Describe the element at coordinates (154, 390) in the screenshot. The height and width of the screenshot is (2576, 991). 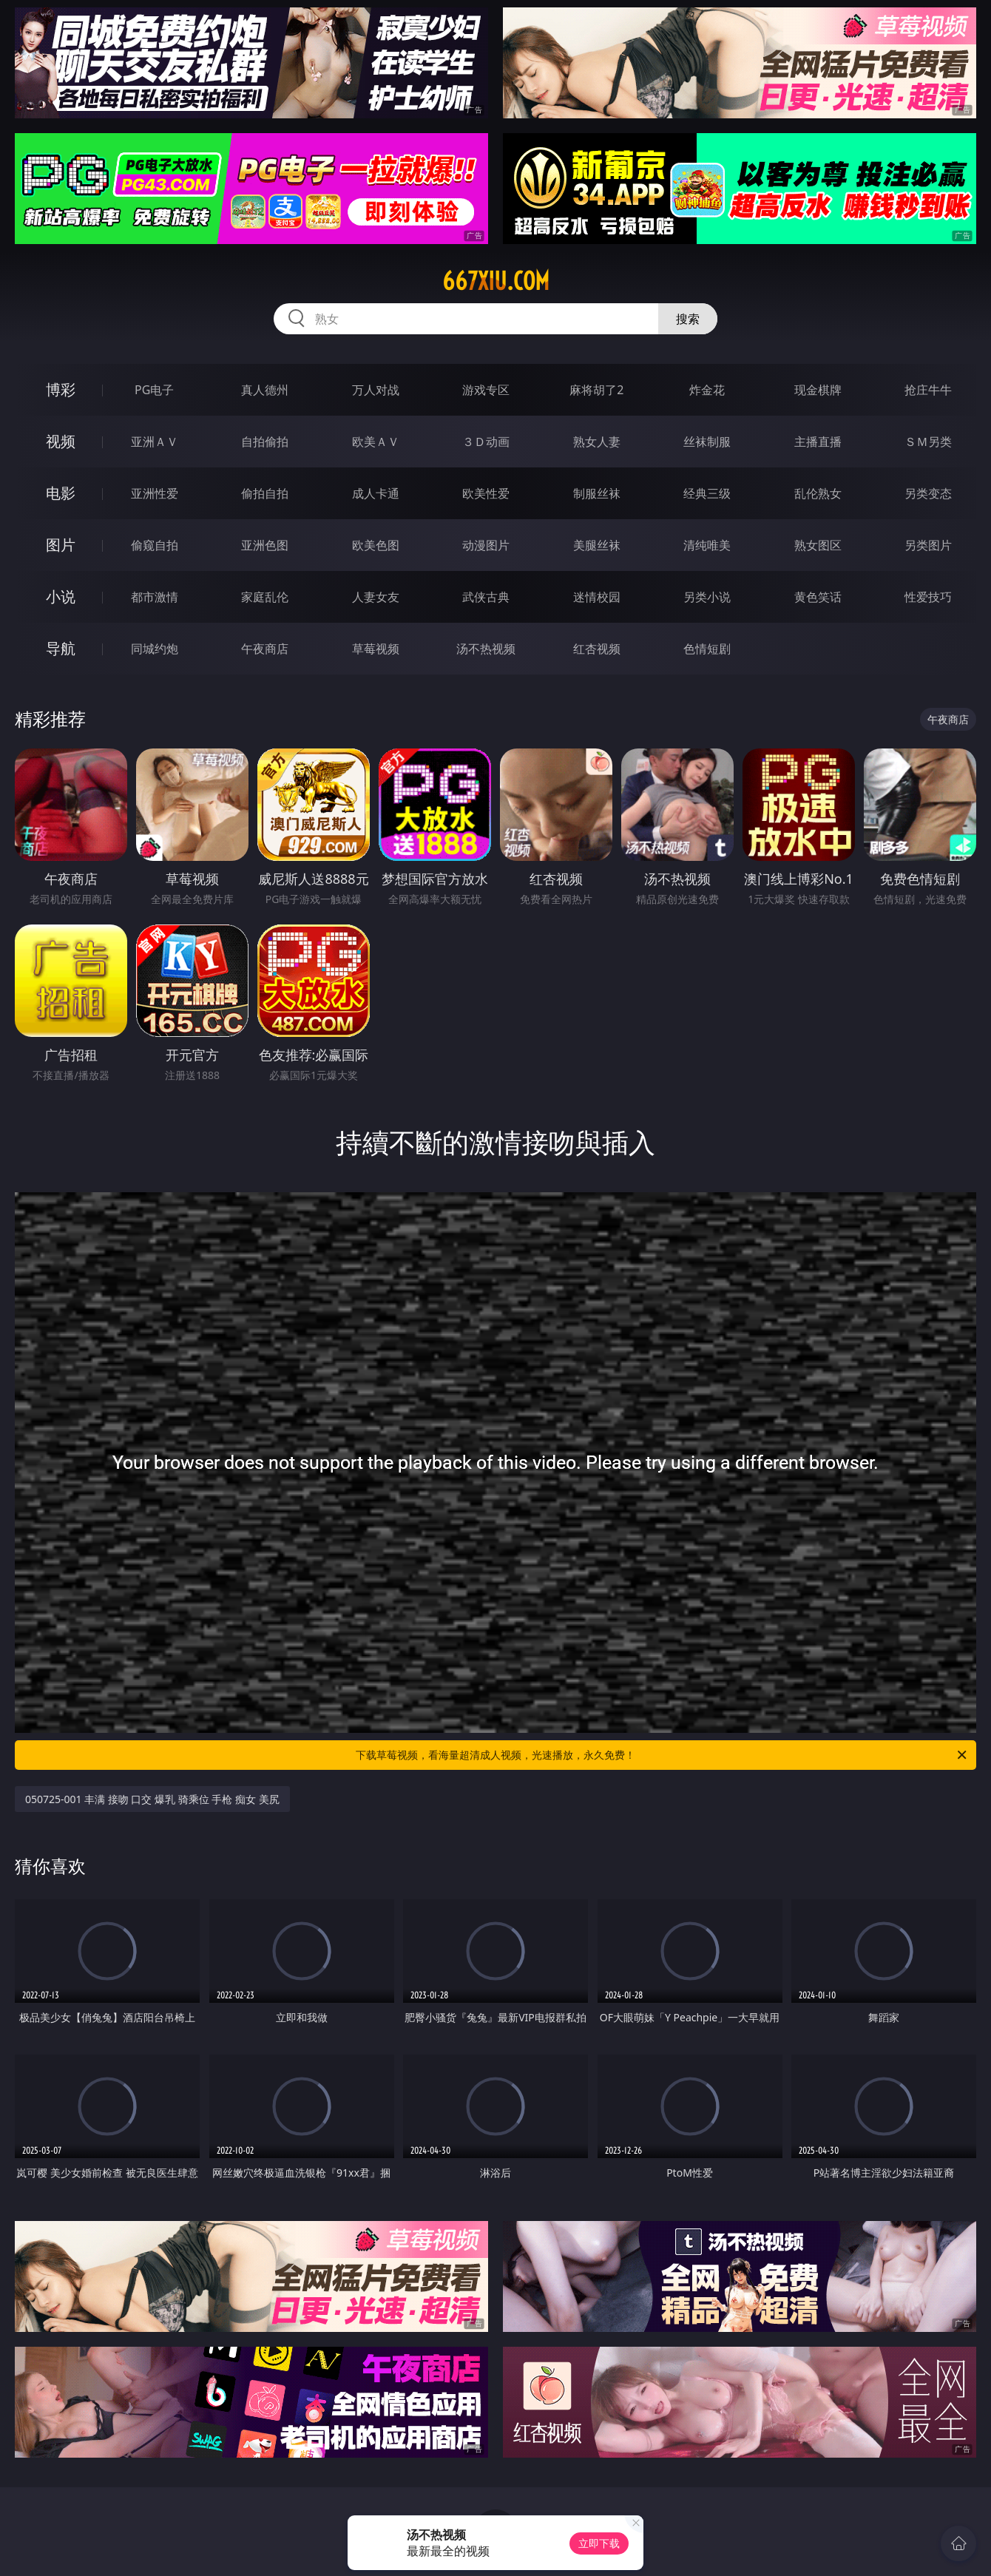
I see `PG电子` at that location.